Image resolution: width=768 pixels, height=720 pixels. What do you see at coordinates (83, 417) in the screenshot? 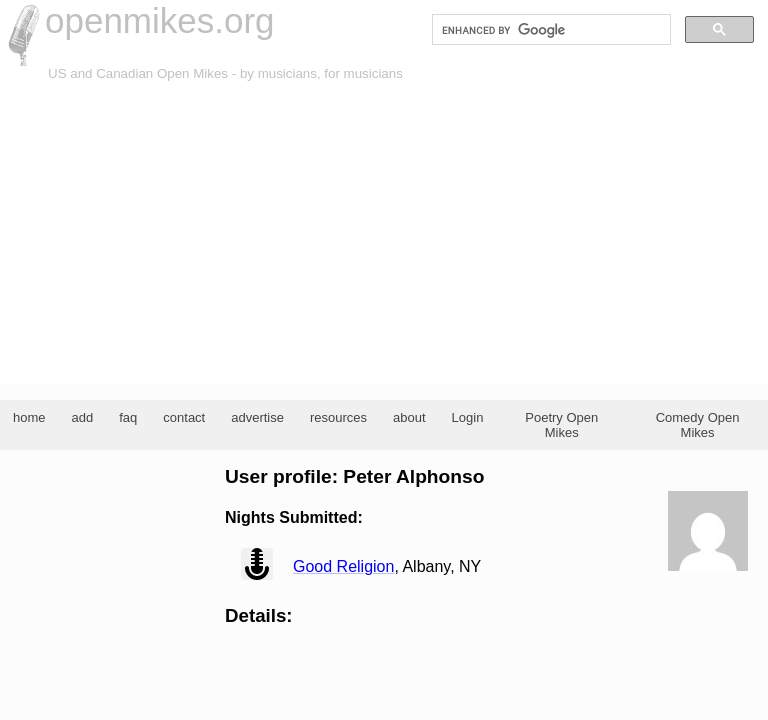
I see `add` at bounding box center [83, 417].